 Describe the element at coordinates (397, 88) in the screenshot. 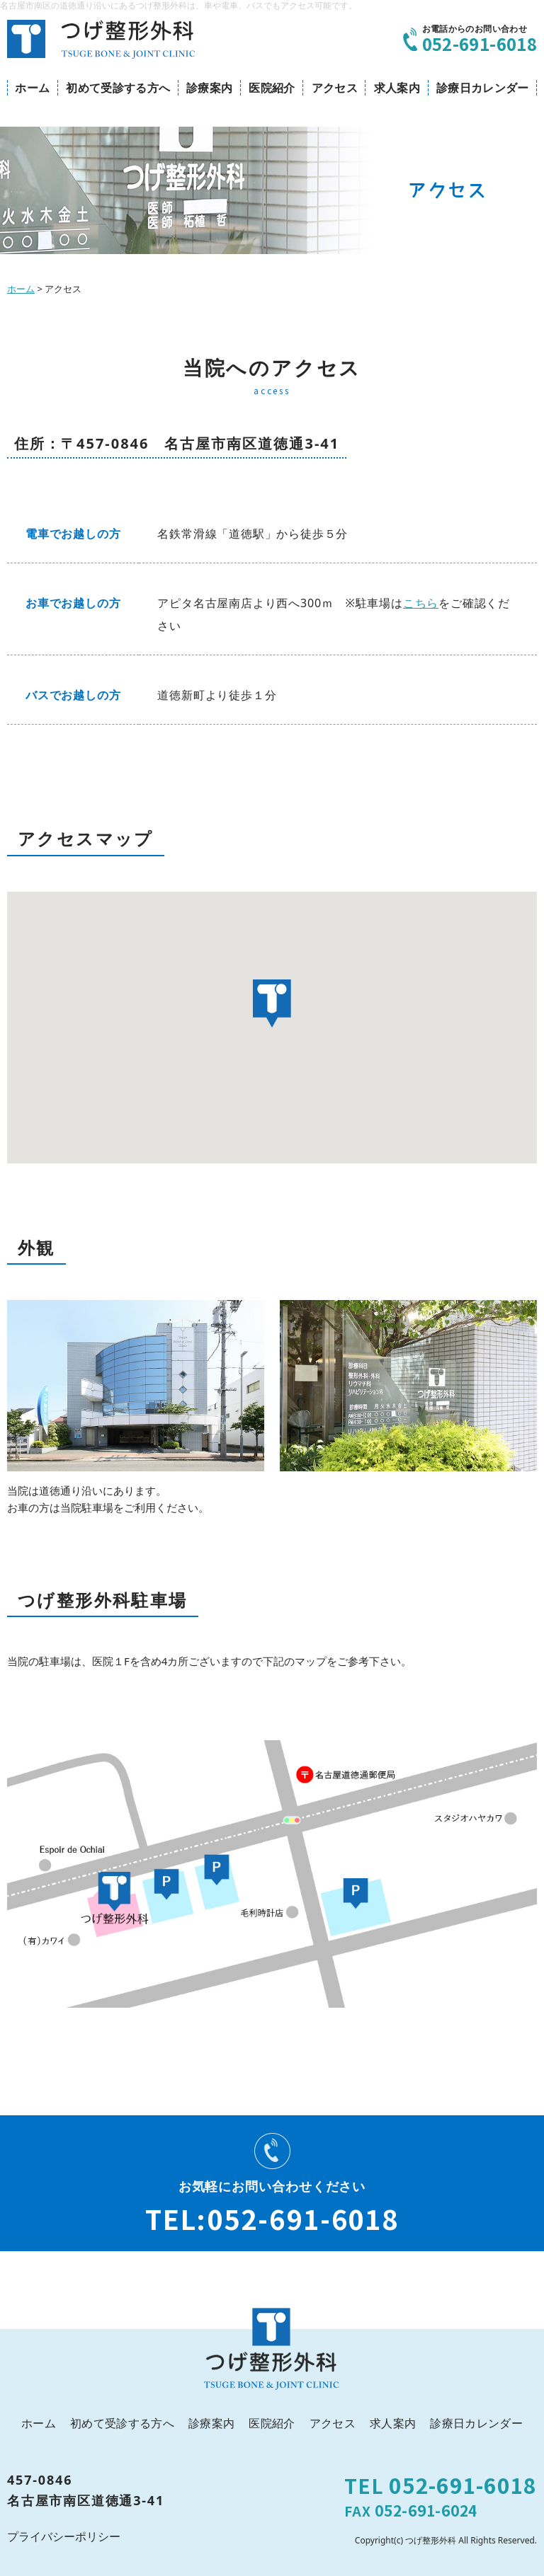

I see `求人案内` at that location.